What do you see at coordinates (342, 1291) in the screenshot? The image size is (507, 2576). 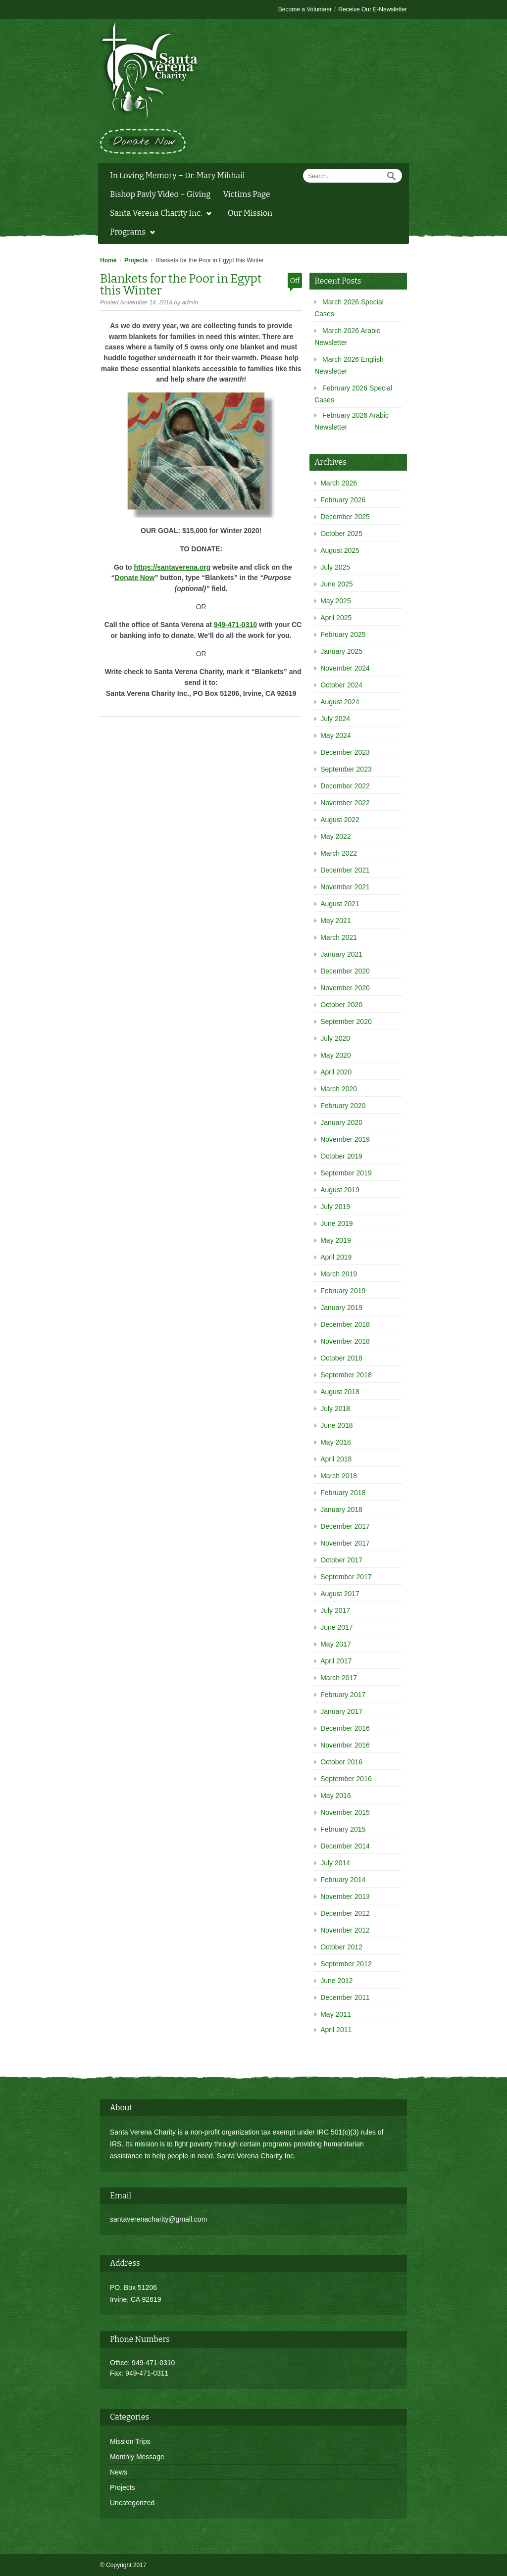 I see `February 2019` at bounding box center [342, 1291].